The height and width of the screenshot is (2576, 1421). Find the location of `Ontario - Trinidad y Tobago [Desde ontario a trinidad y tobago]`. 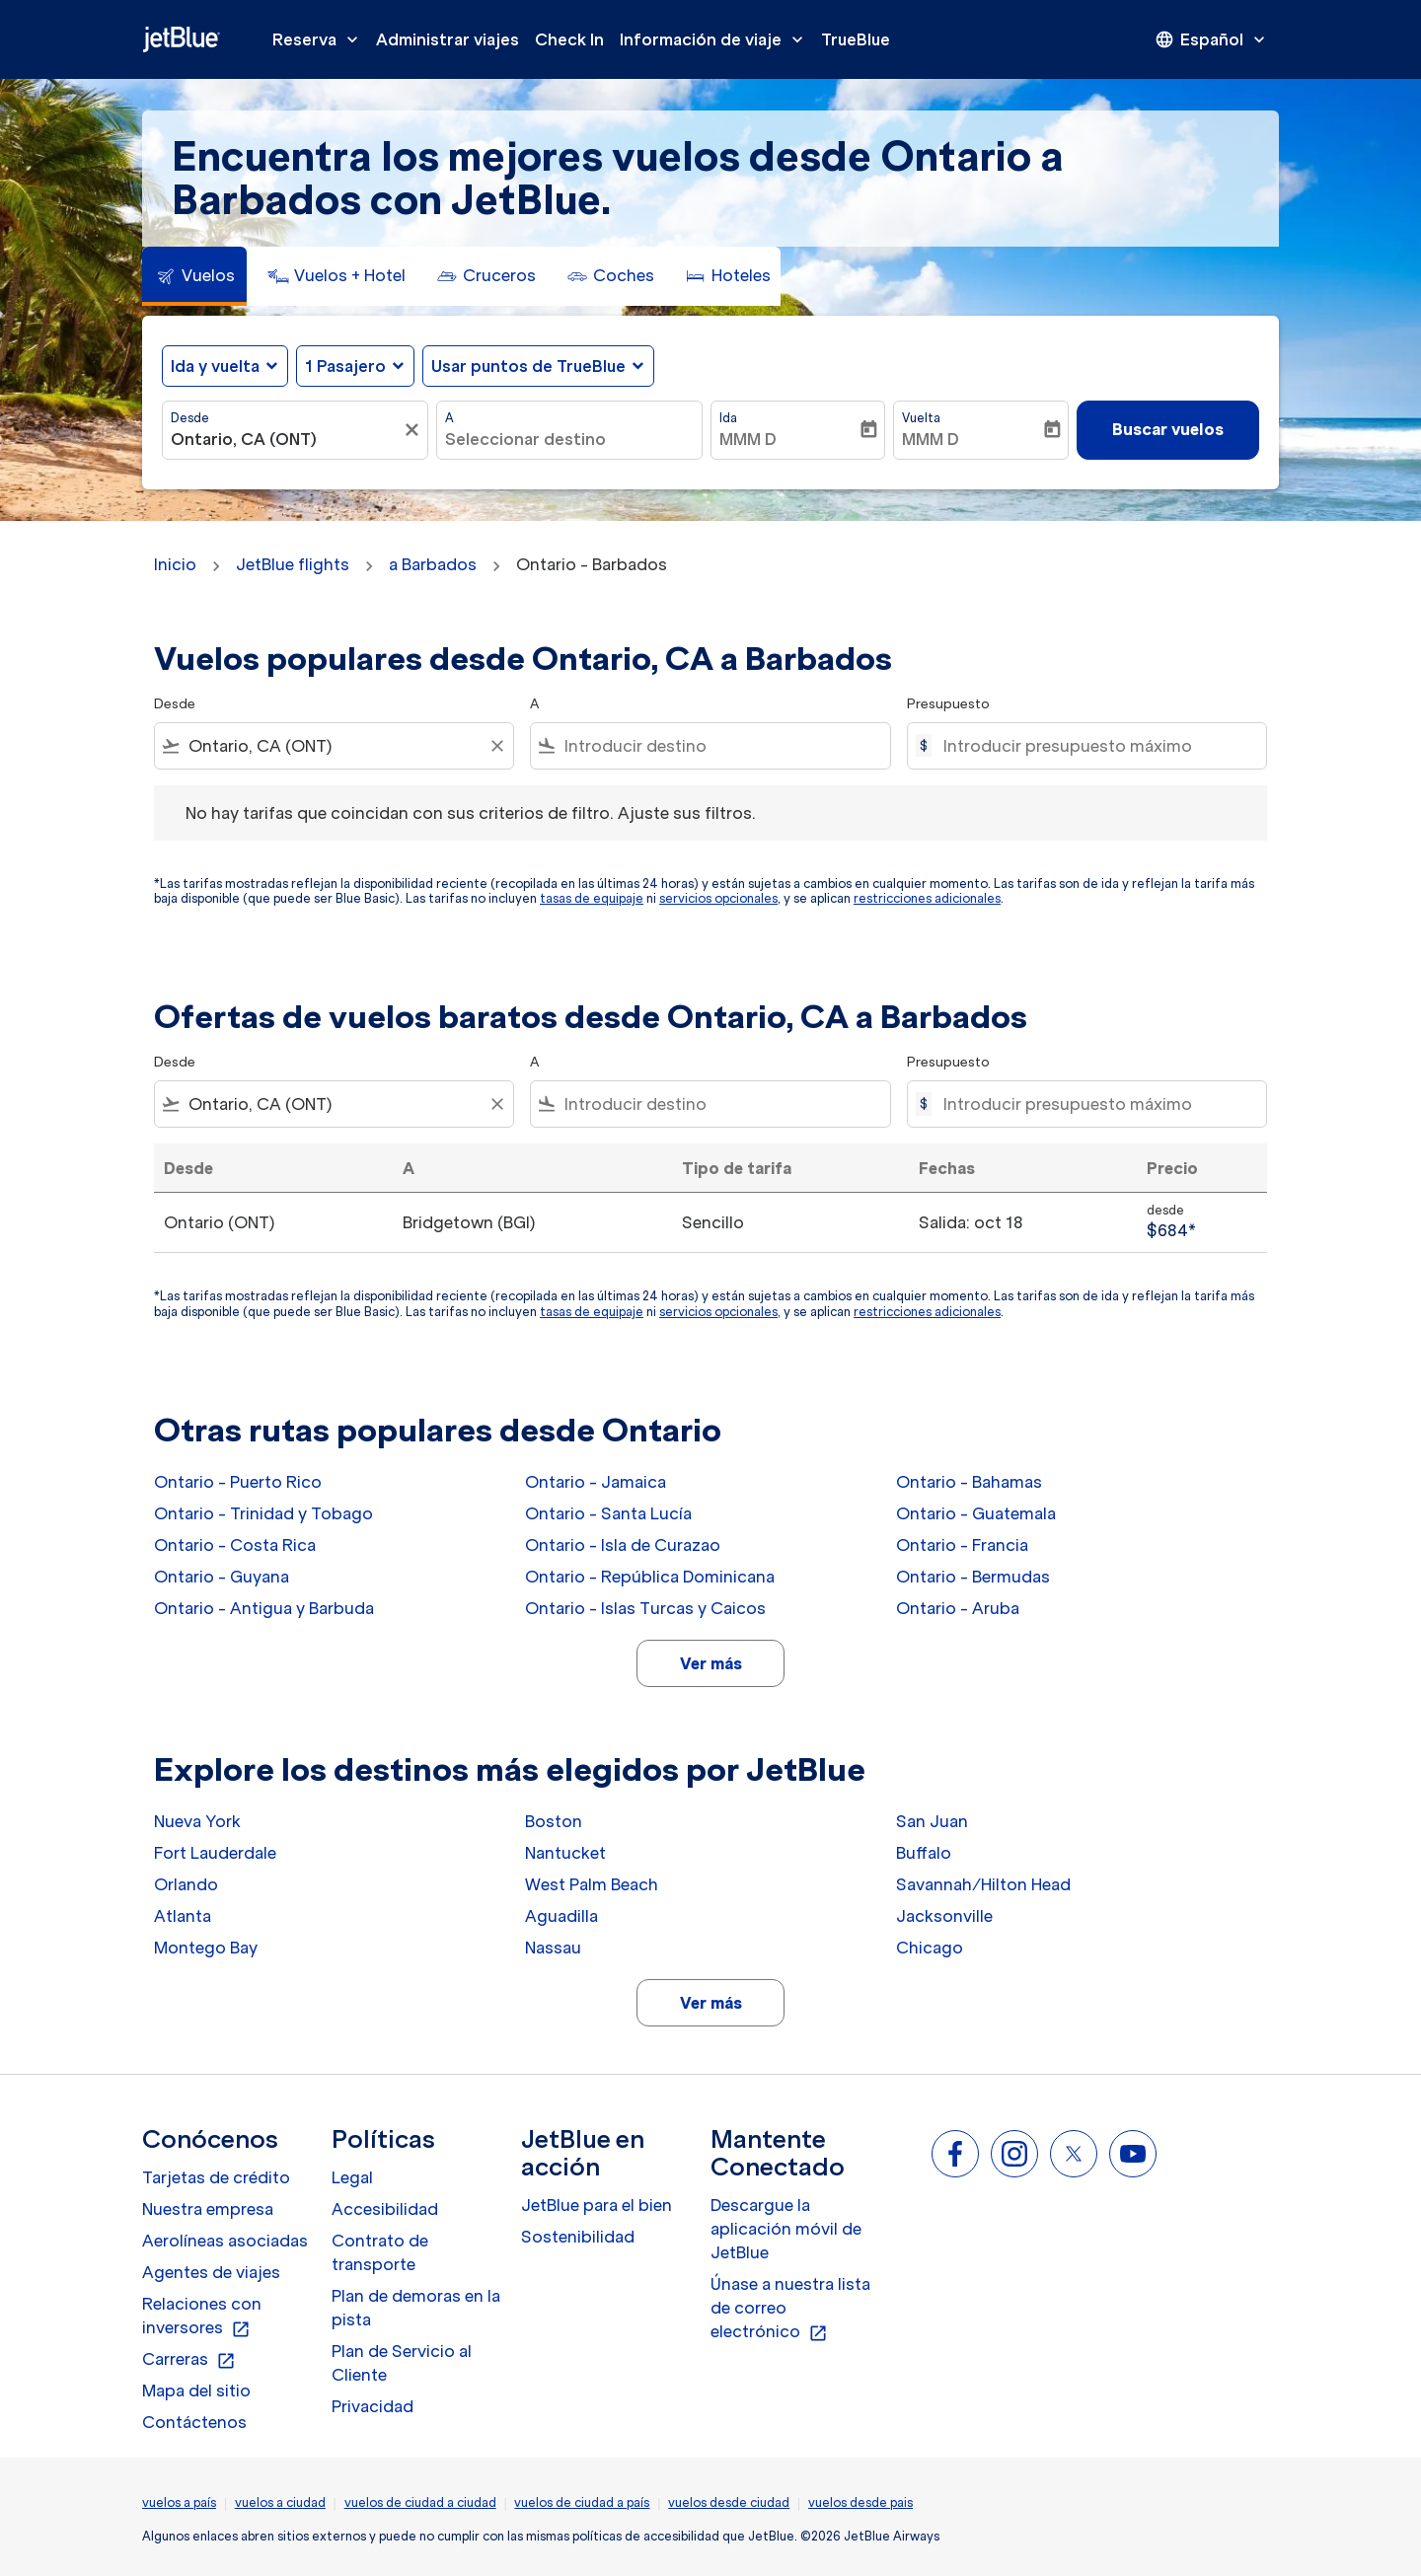

Ontario - Trinidad y Tobago [Desde ontario a trinidad y tobago] is located at coordinates (263, 1513).